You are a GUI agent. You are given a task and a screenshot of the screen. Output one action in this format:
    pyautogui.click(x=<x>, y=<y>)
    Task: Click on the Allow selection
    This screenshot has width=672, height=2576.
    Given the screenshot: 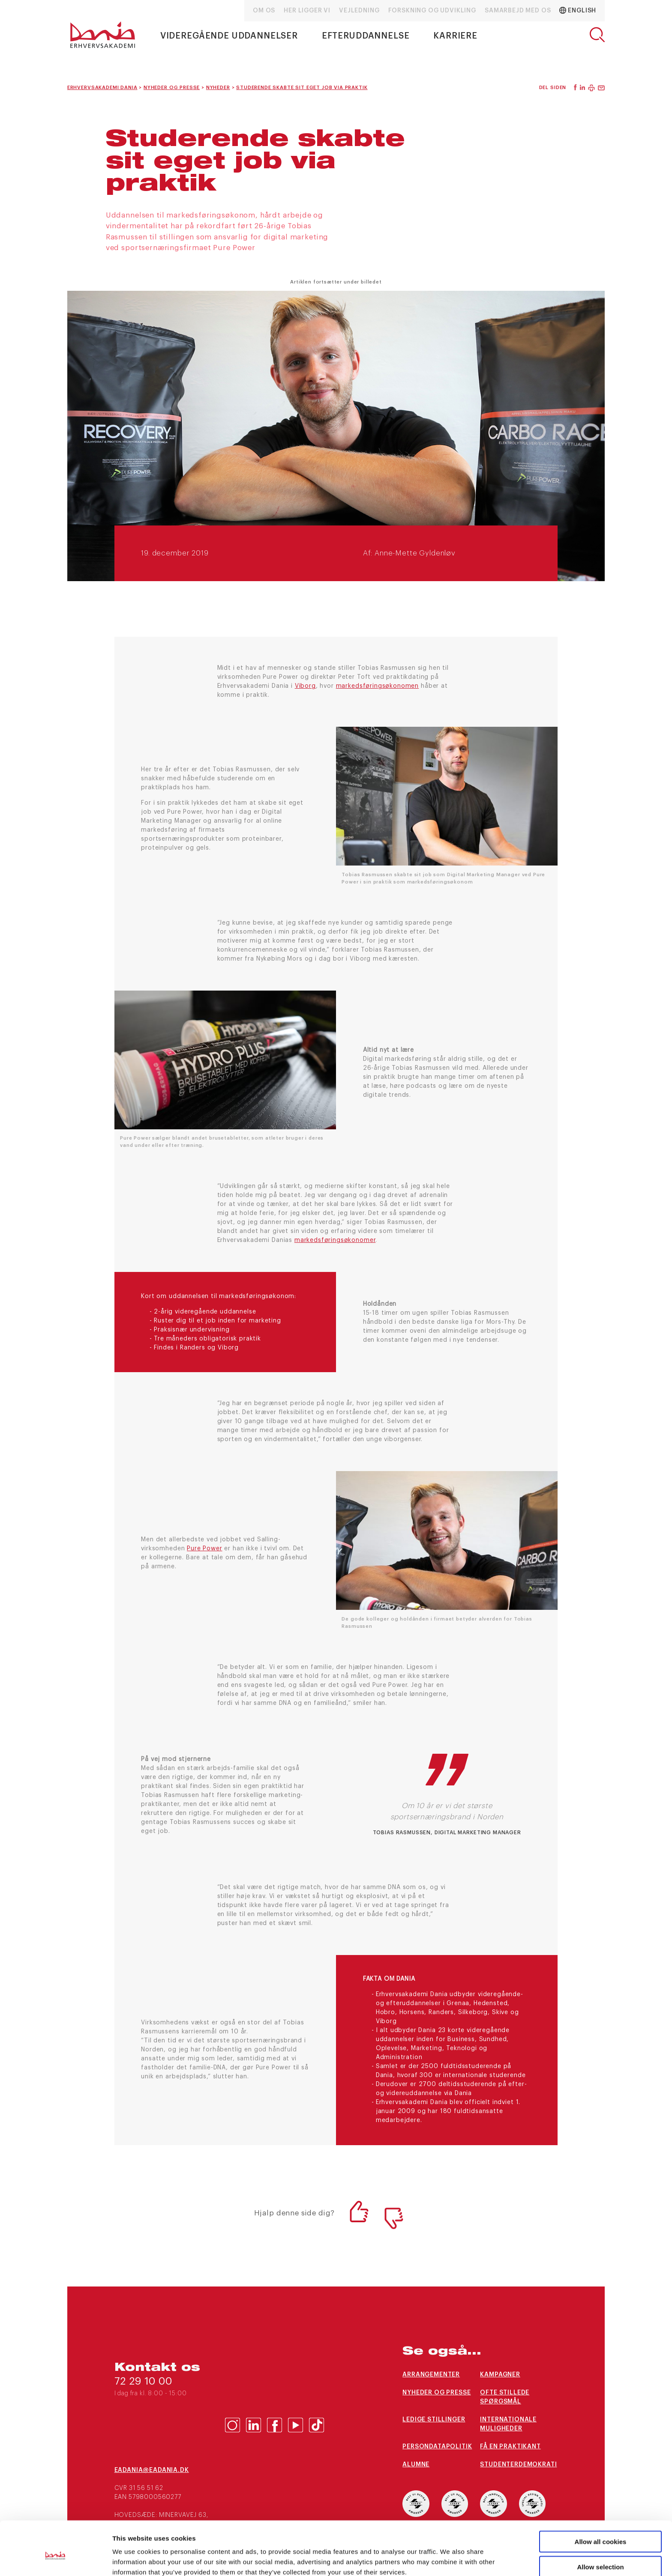 What is the action you would take?
    pyautogui.click(x=600, y=2526)
    